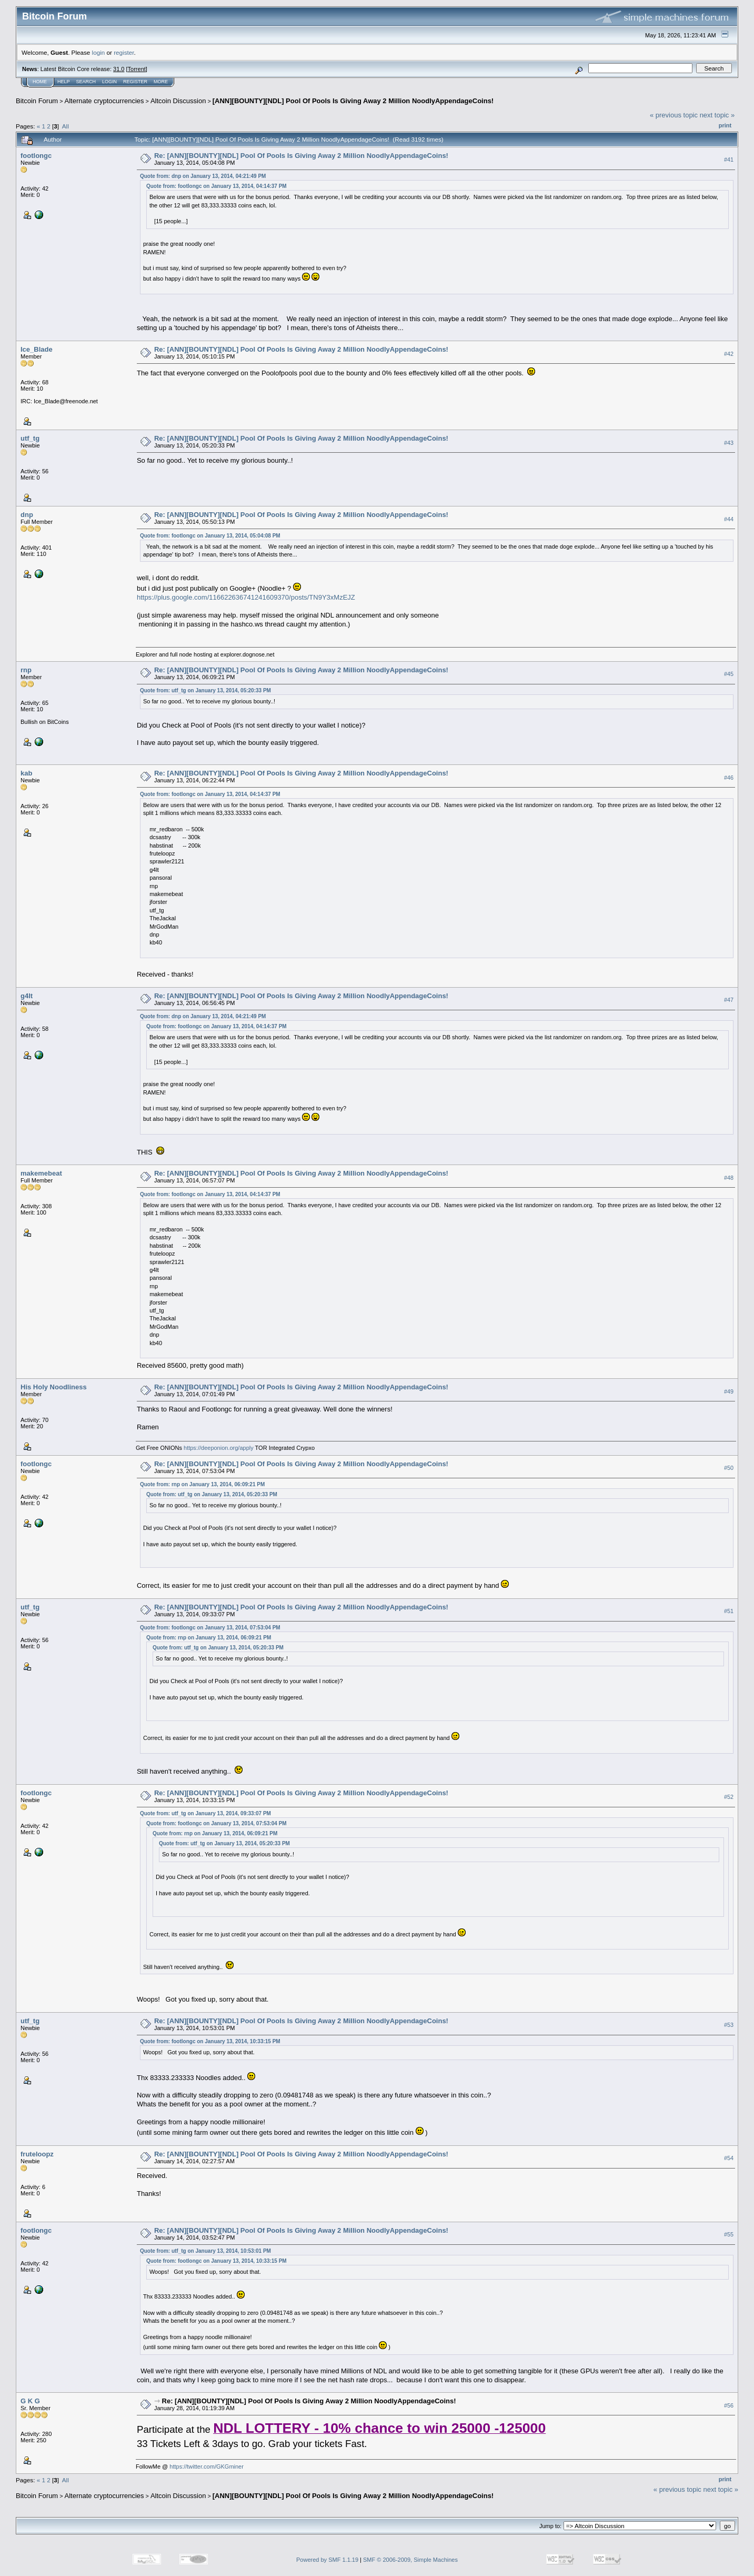 The image size is (754, 2576). I want to click on Altcoin Discussion, so click(178, 101).